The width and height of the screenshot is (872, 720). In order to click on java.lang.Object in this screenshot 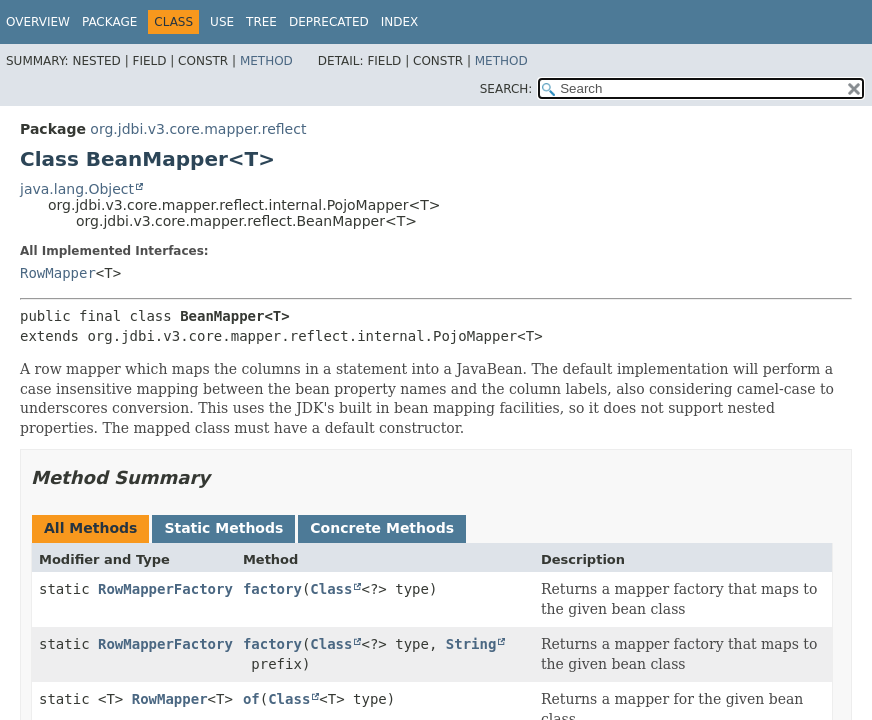, I will do `click(77, 189)`.